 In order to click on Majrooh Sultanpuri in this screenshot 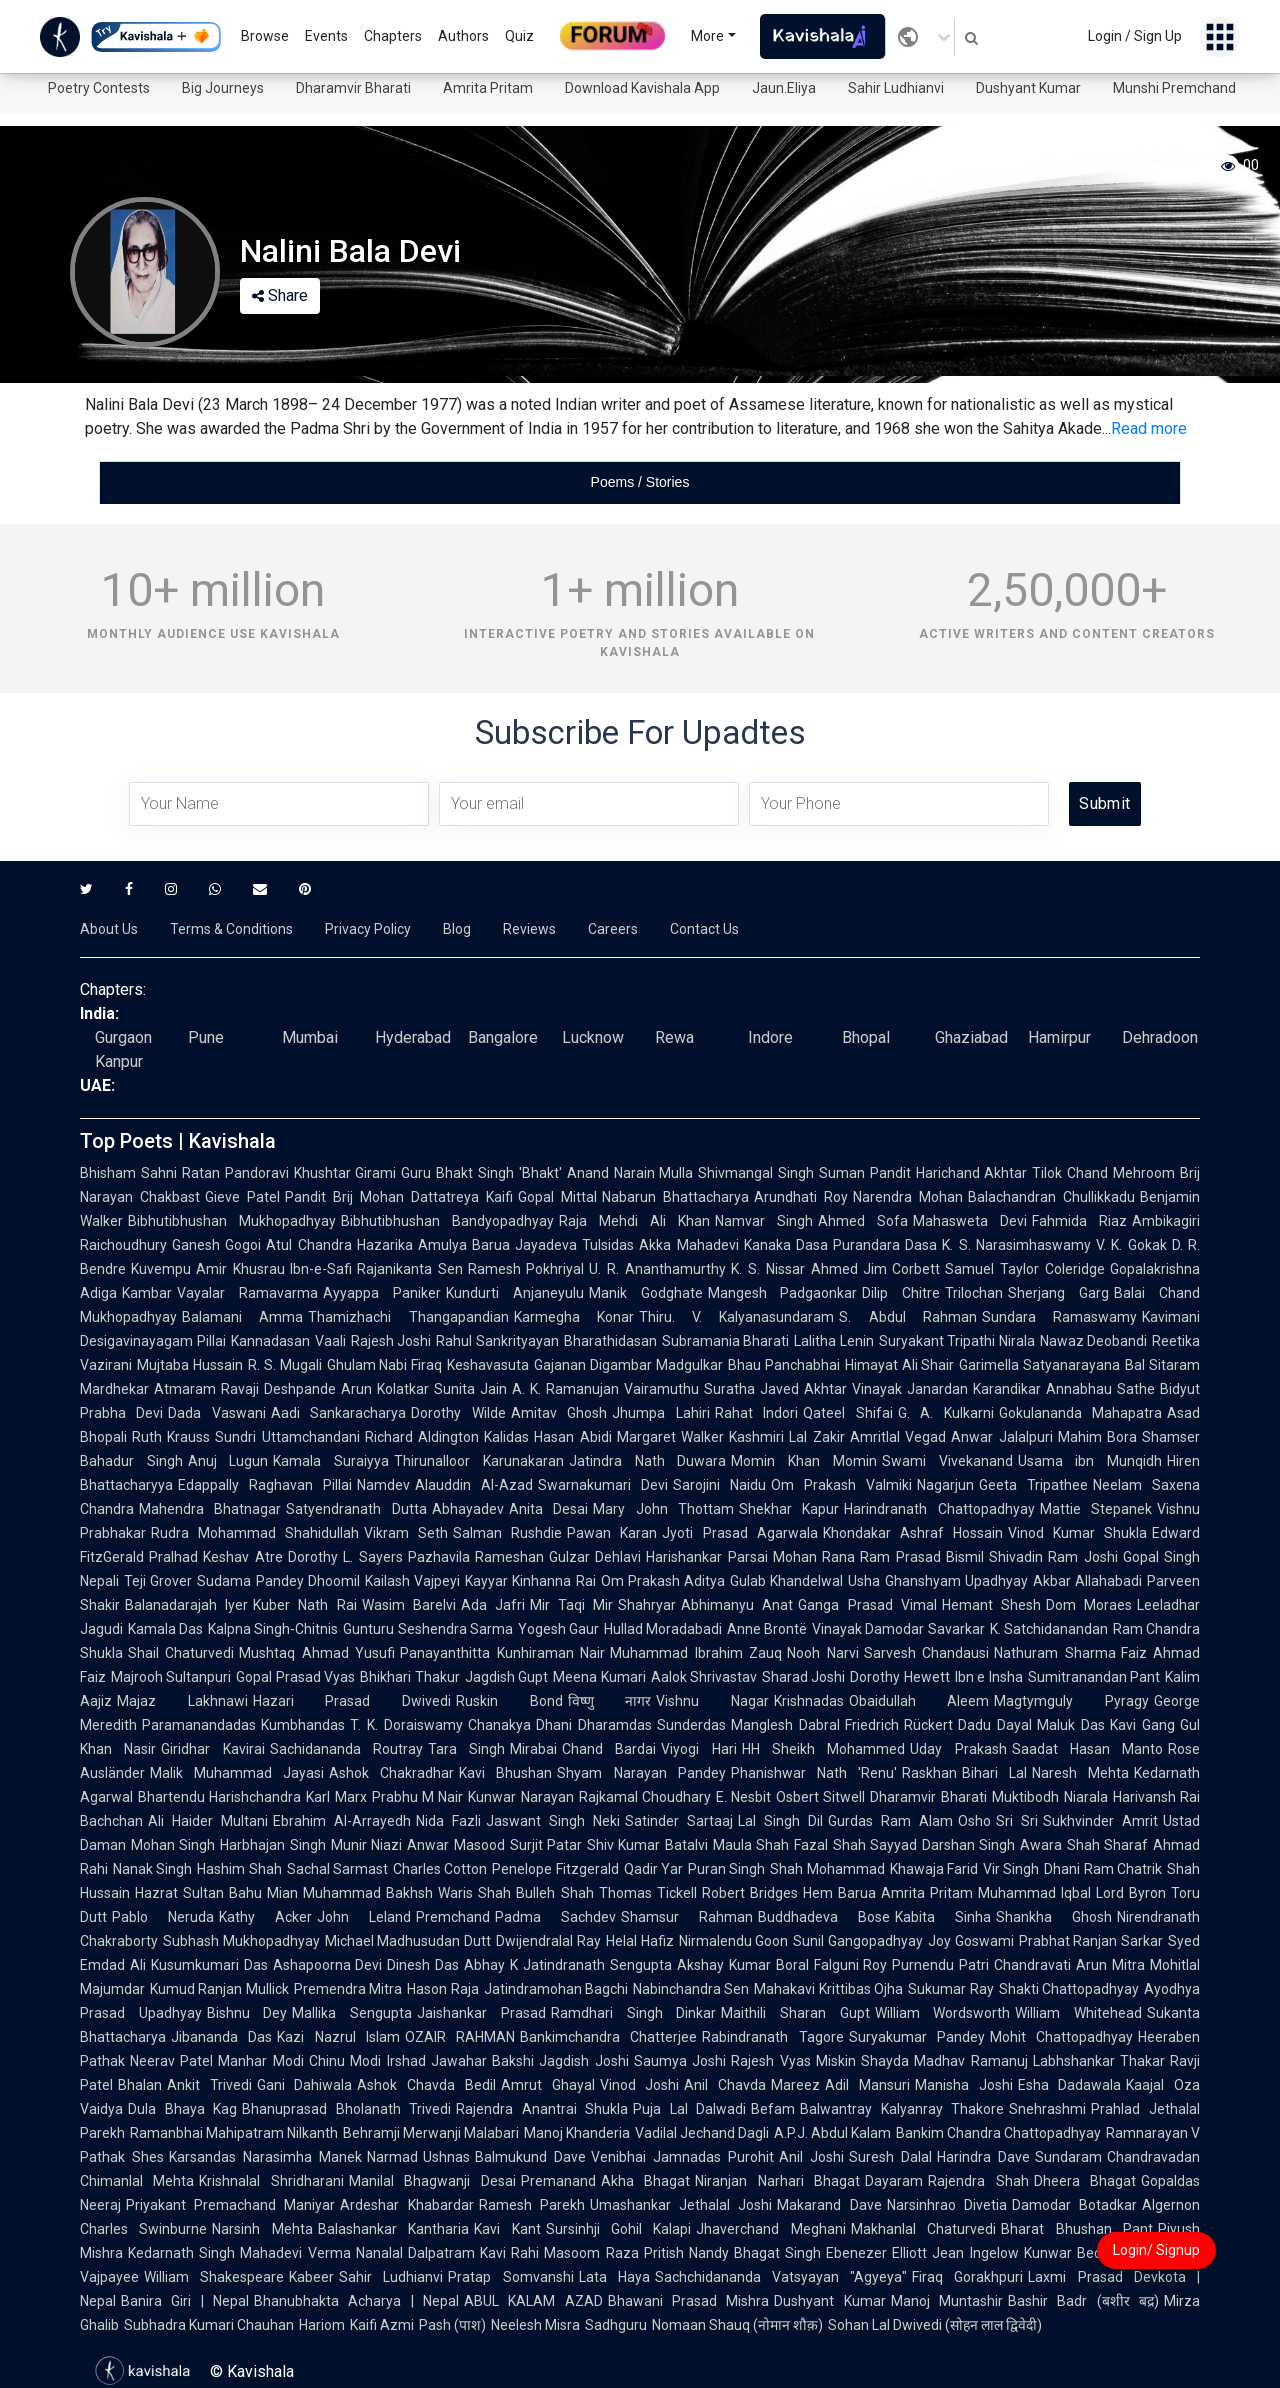, I will do `click(171, 1677)`.